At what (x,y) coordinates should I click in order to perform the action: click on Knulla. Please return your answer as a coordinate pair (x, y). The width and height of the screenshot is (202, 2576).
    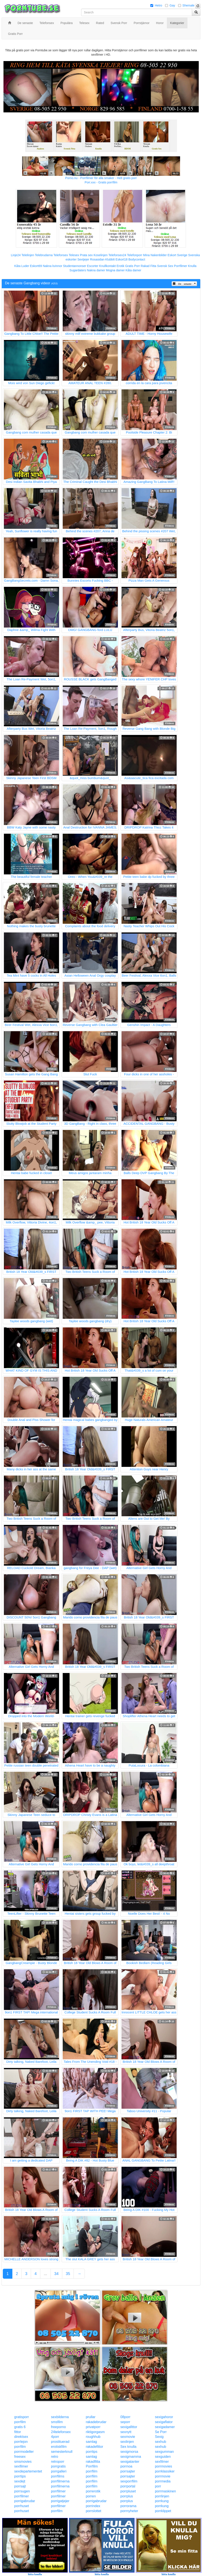
    Looking at the image, I should click on (192, 266).